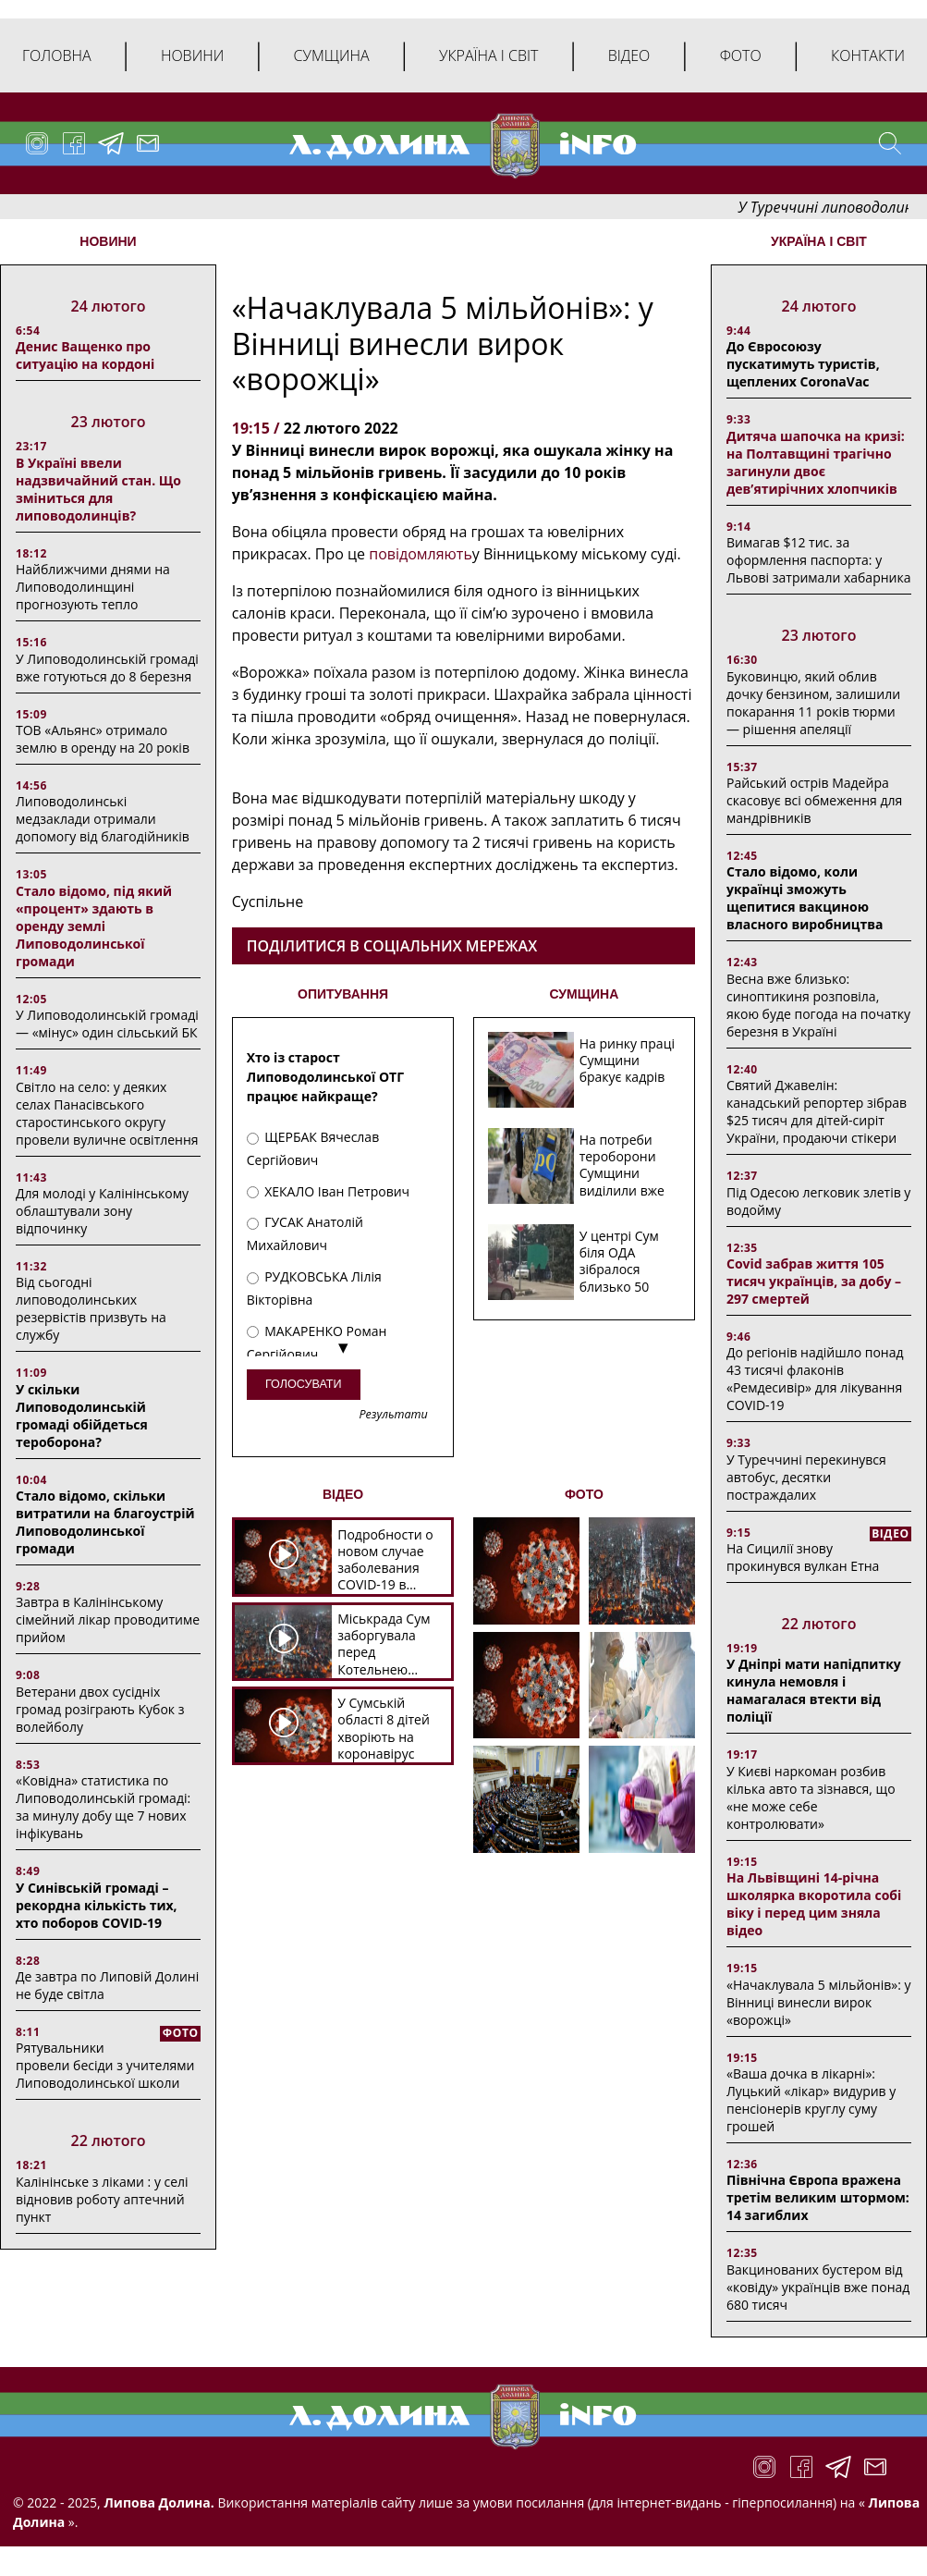 The image size is (927, 2576). I want to click on ФОТО, so click(584, 1494).